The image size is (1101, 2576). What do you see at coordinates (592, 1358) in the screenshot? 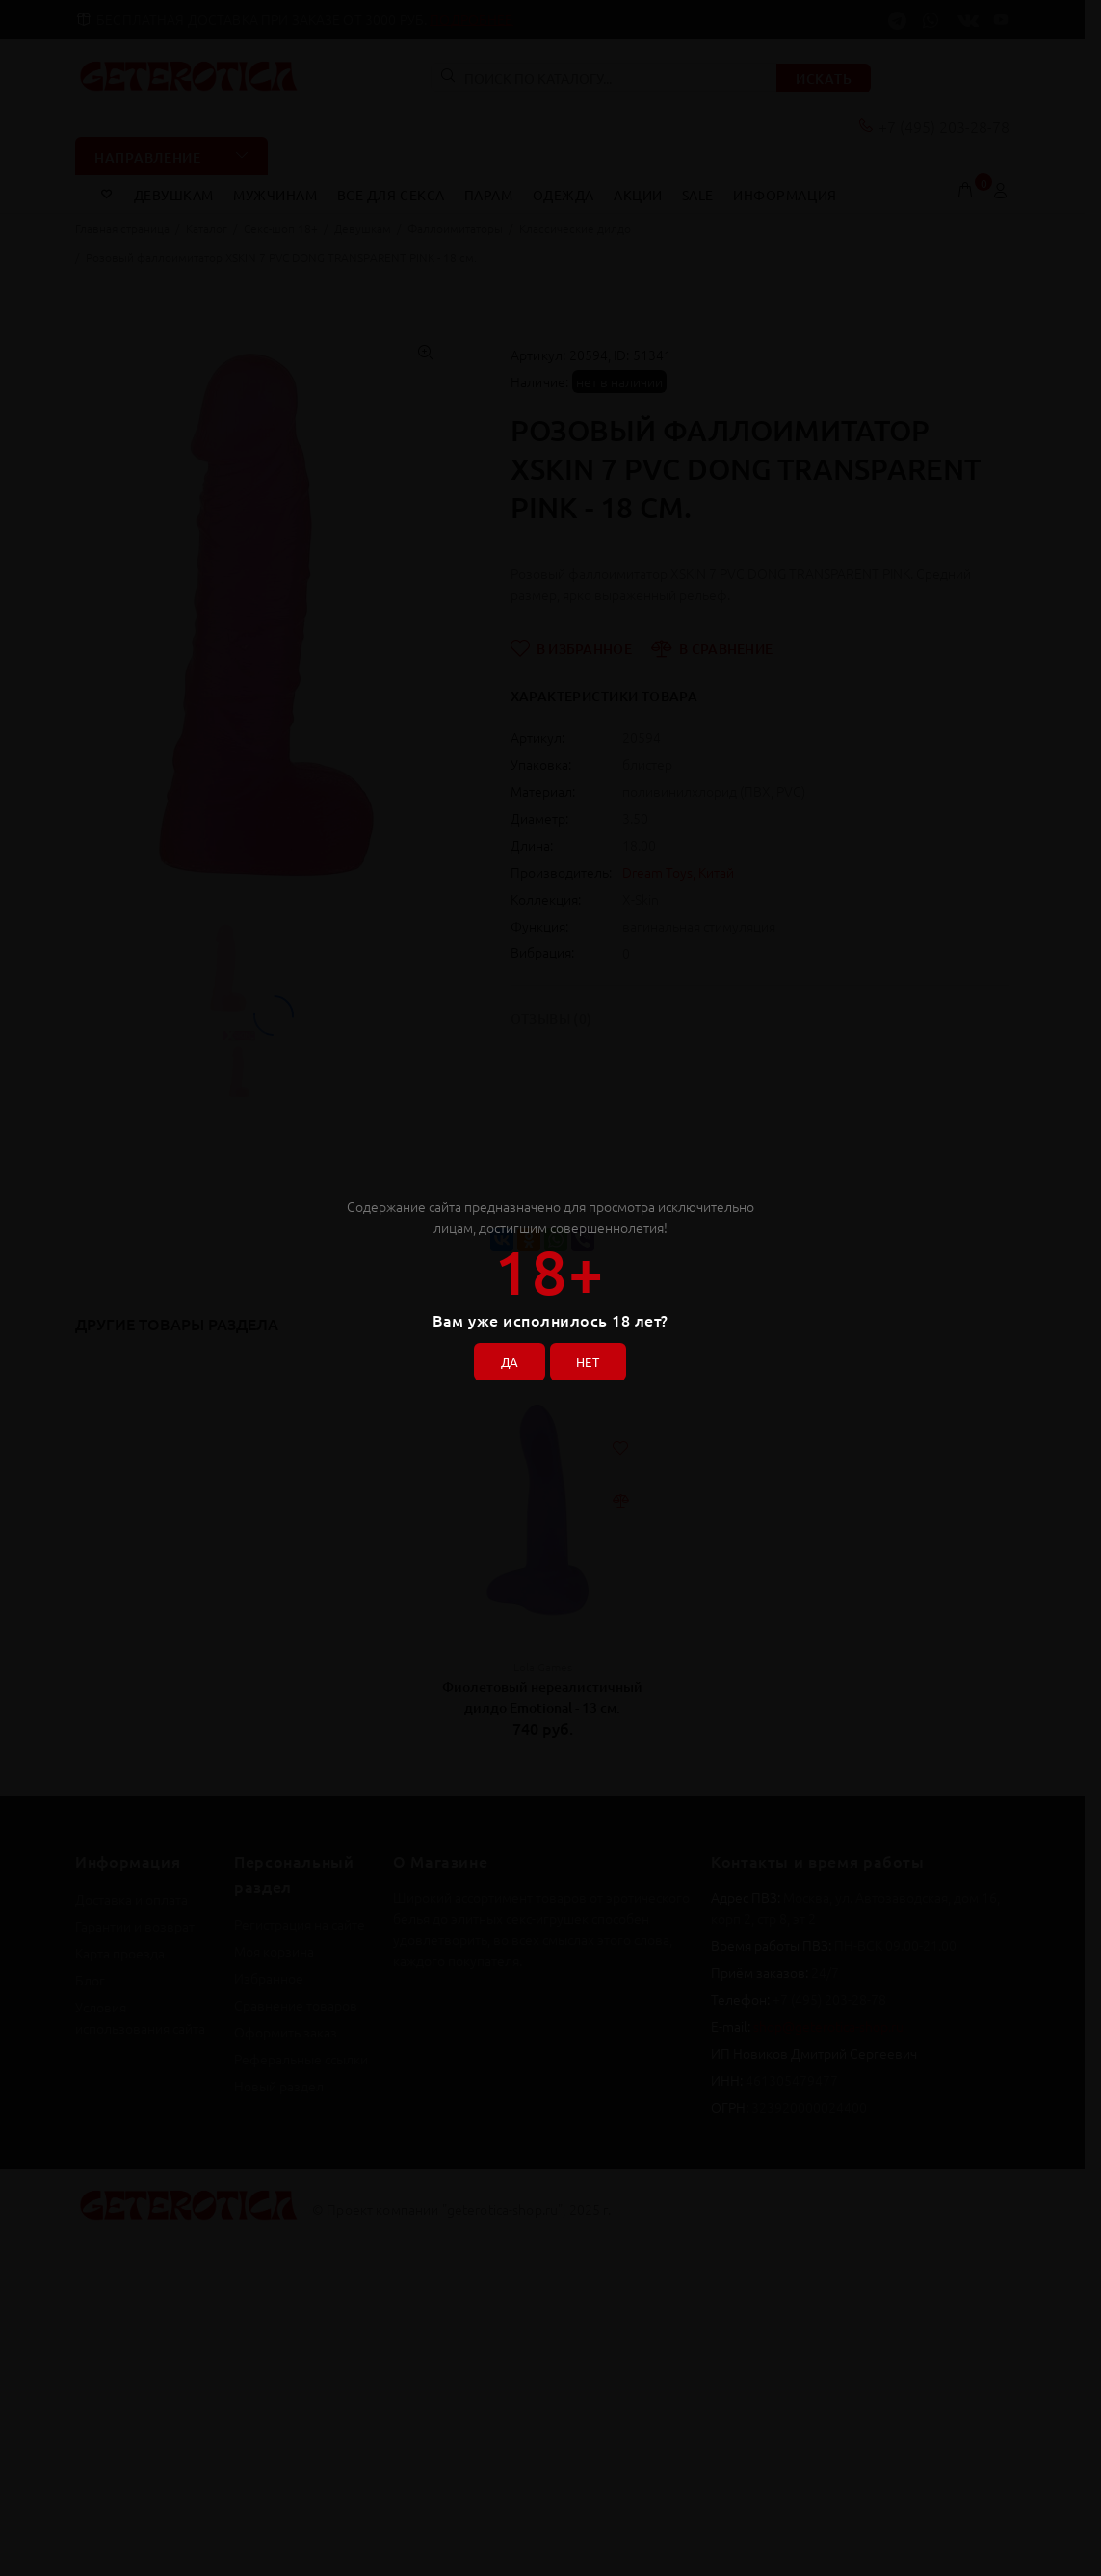
I see `НЕТ` at bounding box center [592, 1358].